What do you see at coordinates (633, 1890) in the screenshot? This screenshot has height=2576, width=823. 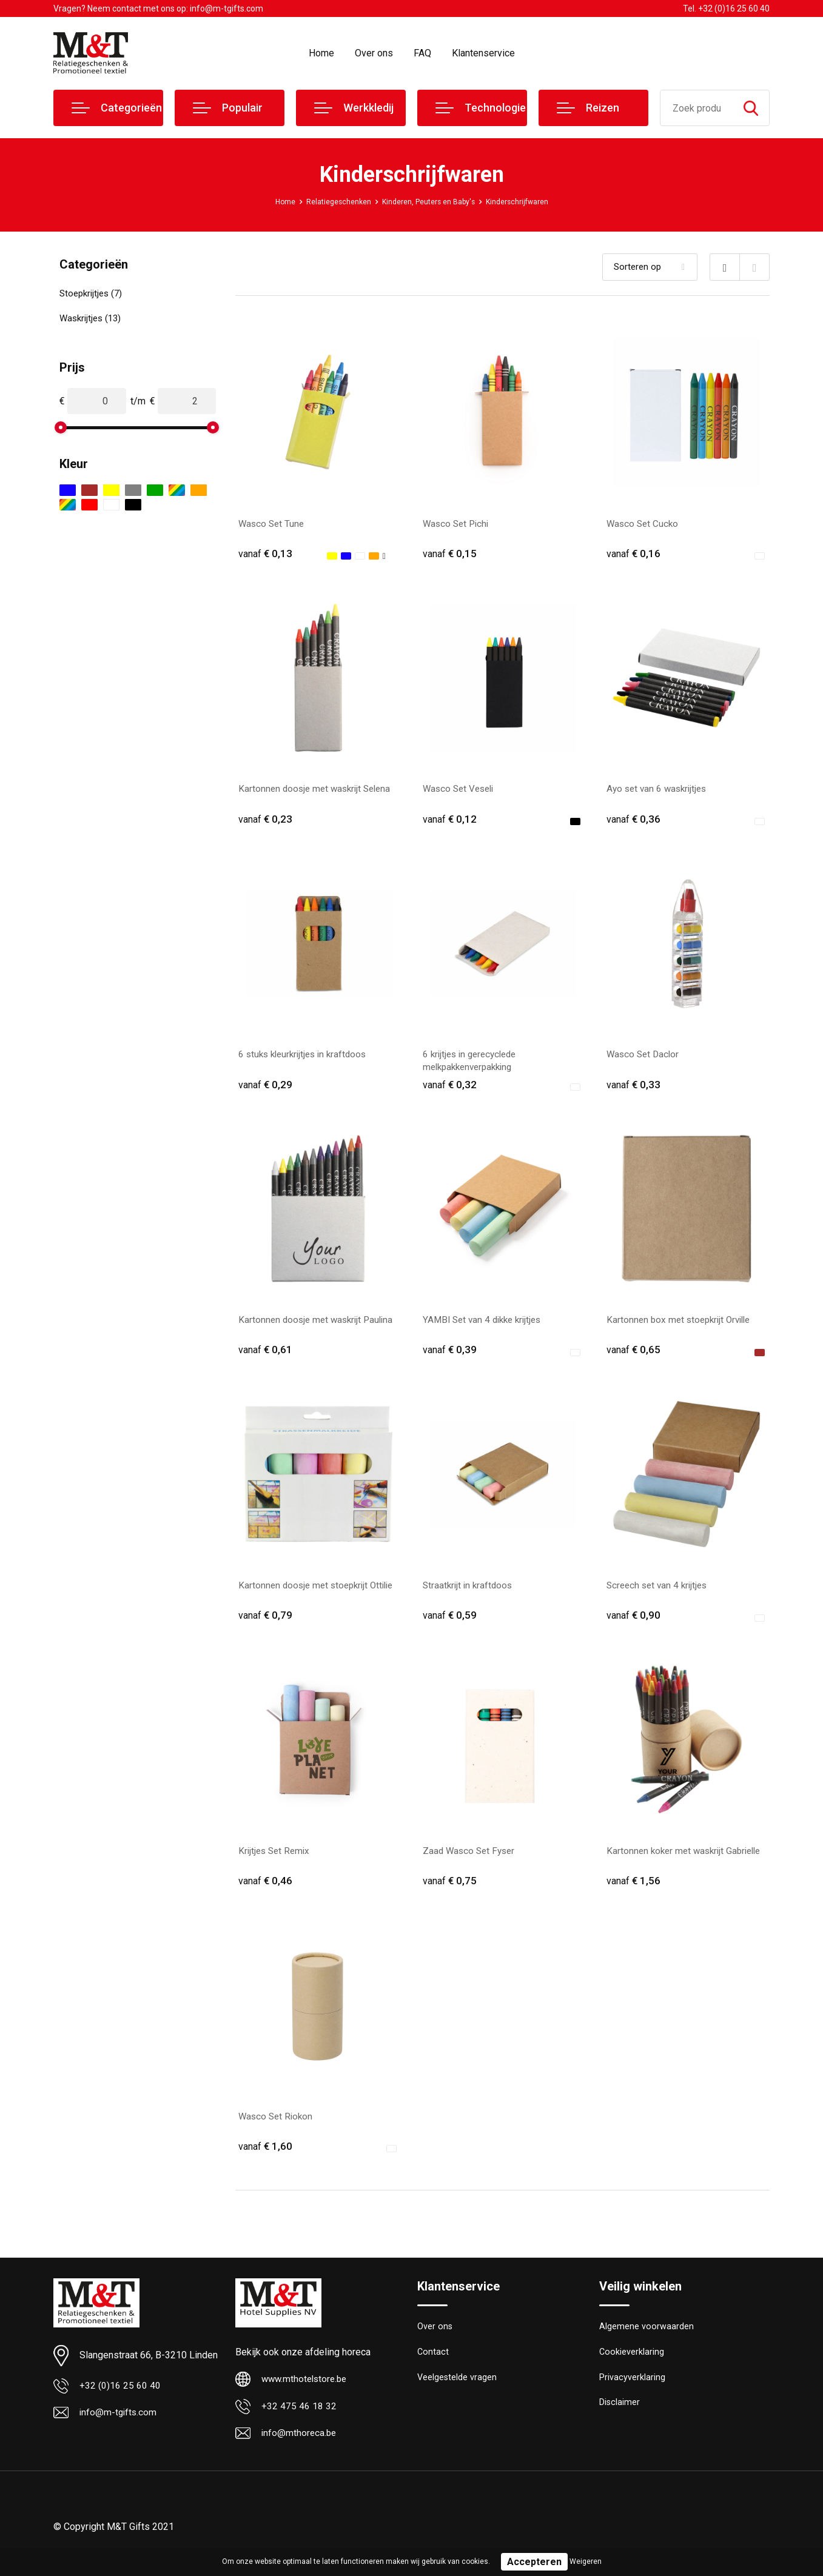 I see `€ 1,56` at bounding box center [633, 1890].